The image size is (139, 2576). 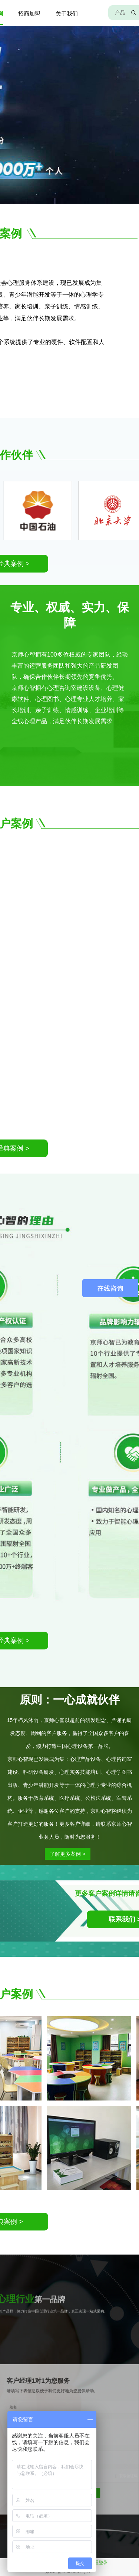 What do you see at coordinates (29, 13) in the screenshot?
I see `招商加盟` at bounding box center [29, 13].